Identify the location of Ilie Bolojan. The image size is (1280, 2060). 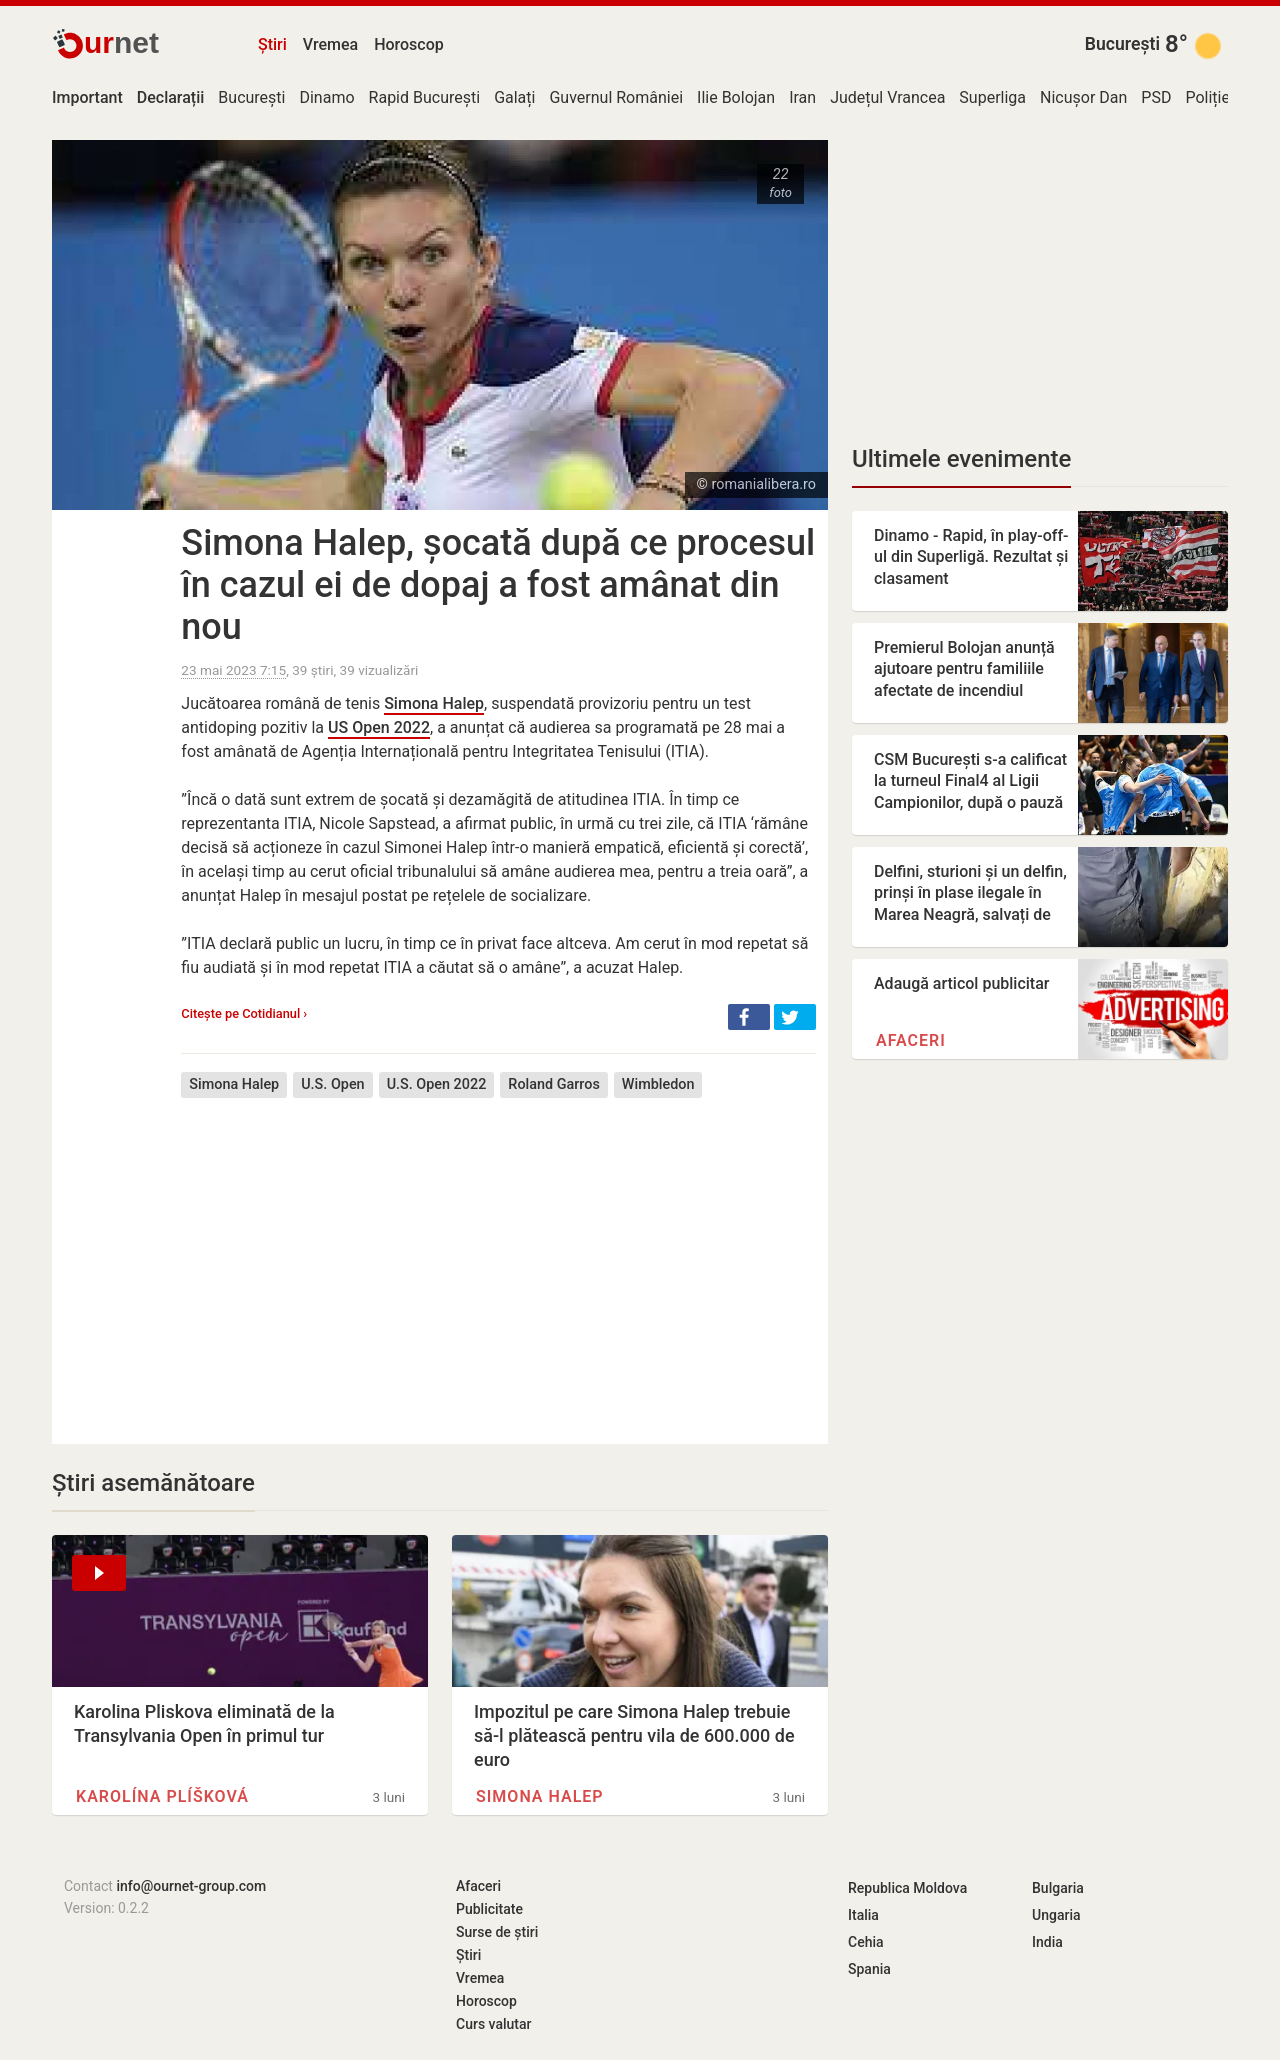
(736, 97).